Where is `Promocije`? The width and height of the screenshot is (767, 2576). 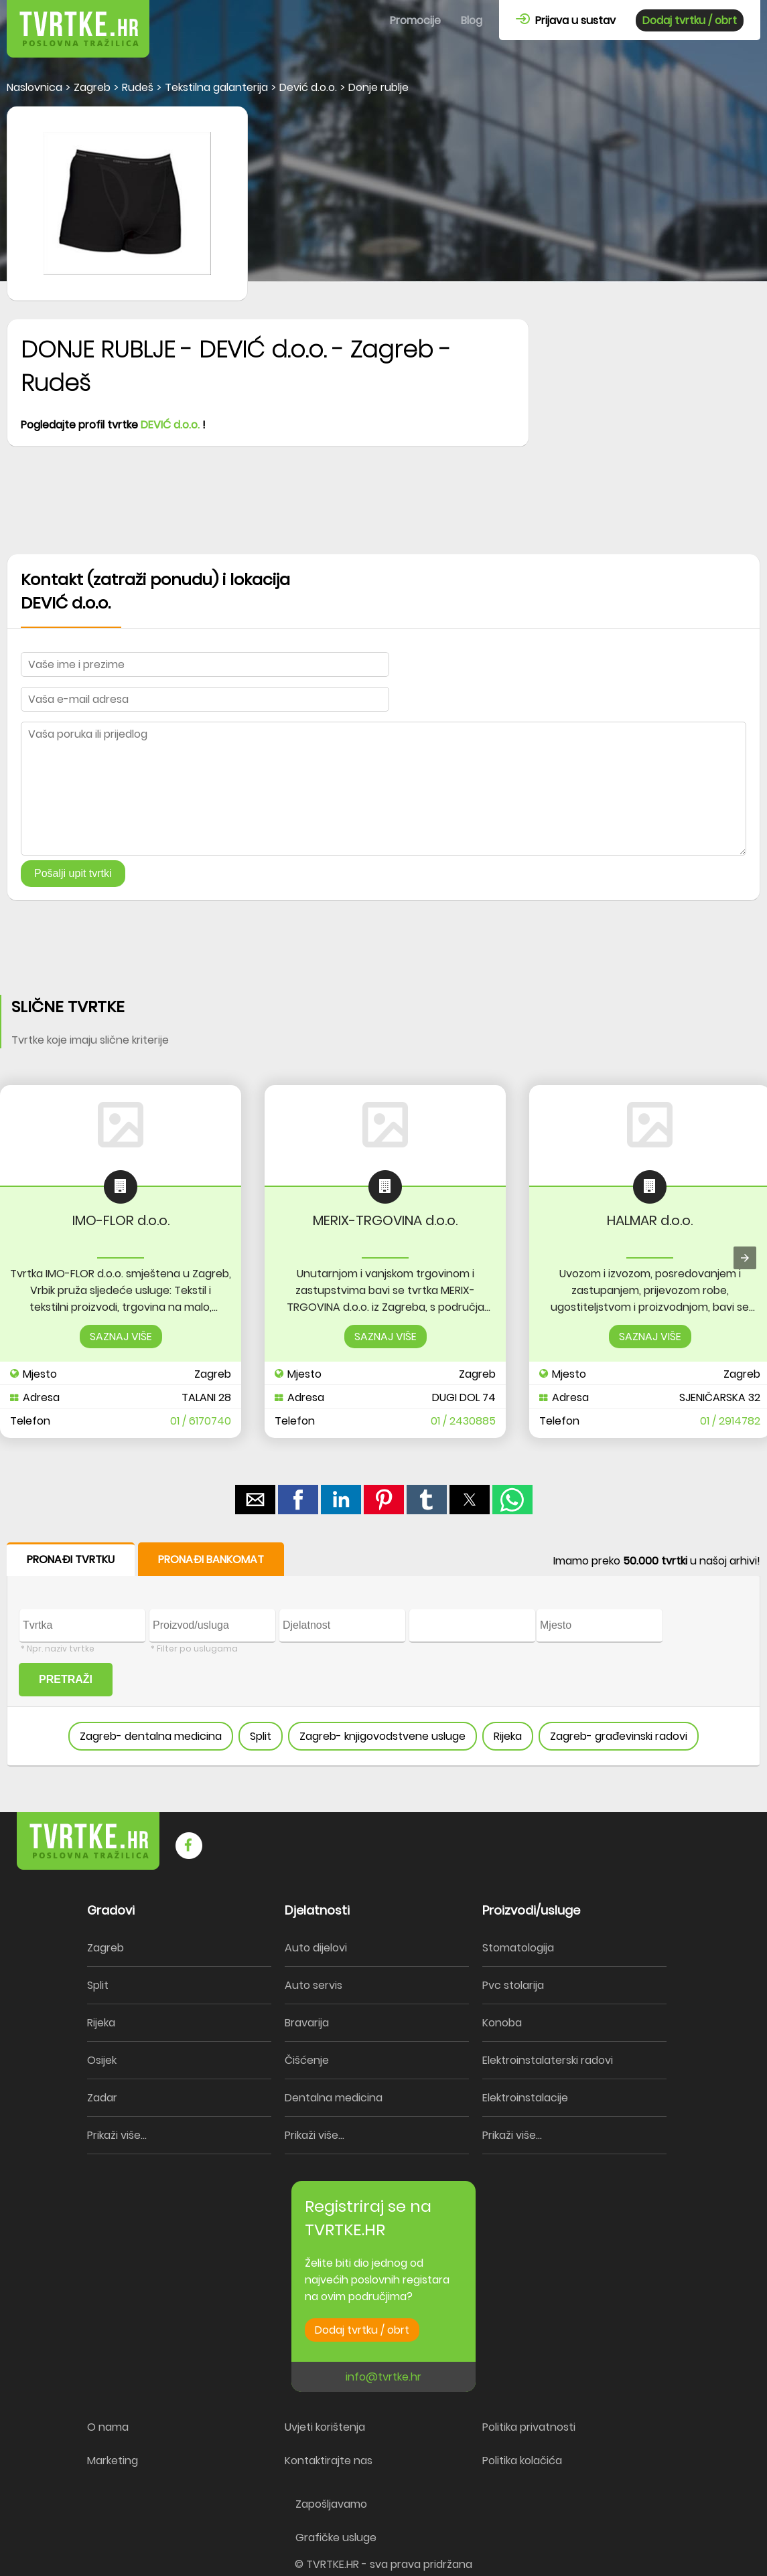 Promocije is located at coordinates (415, 20).